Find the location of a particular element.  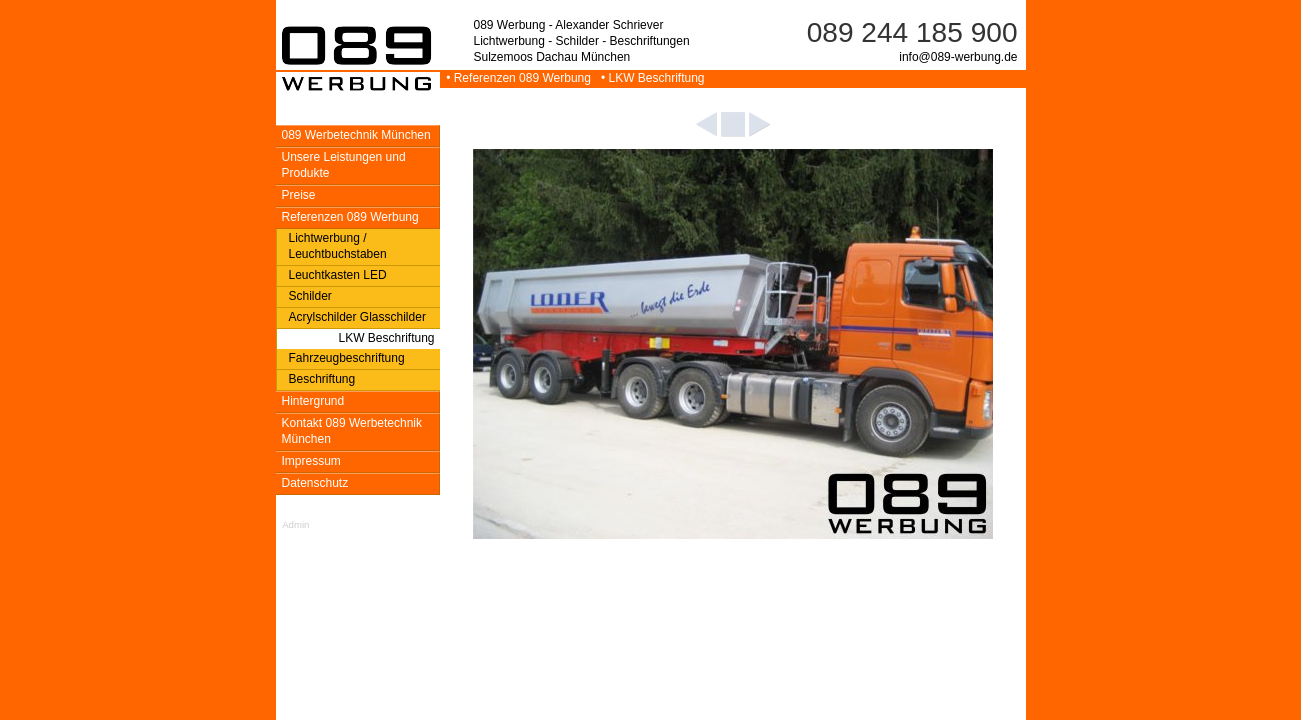

Impressum is located at coordinates (311, 461).